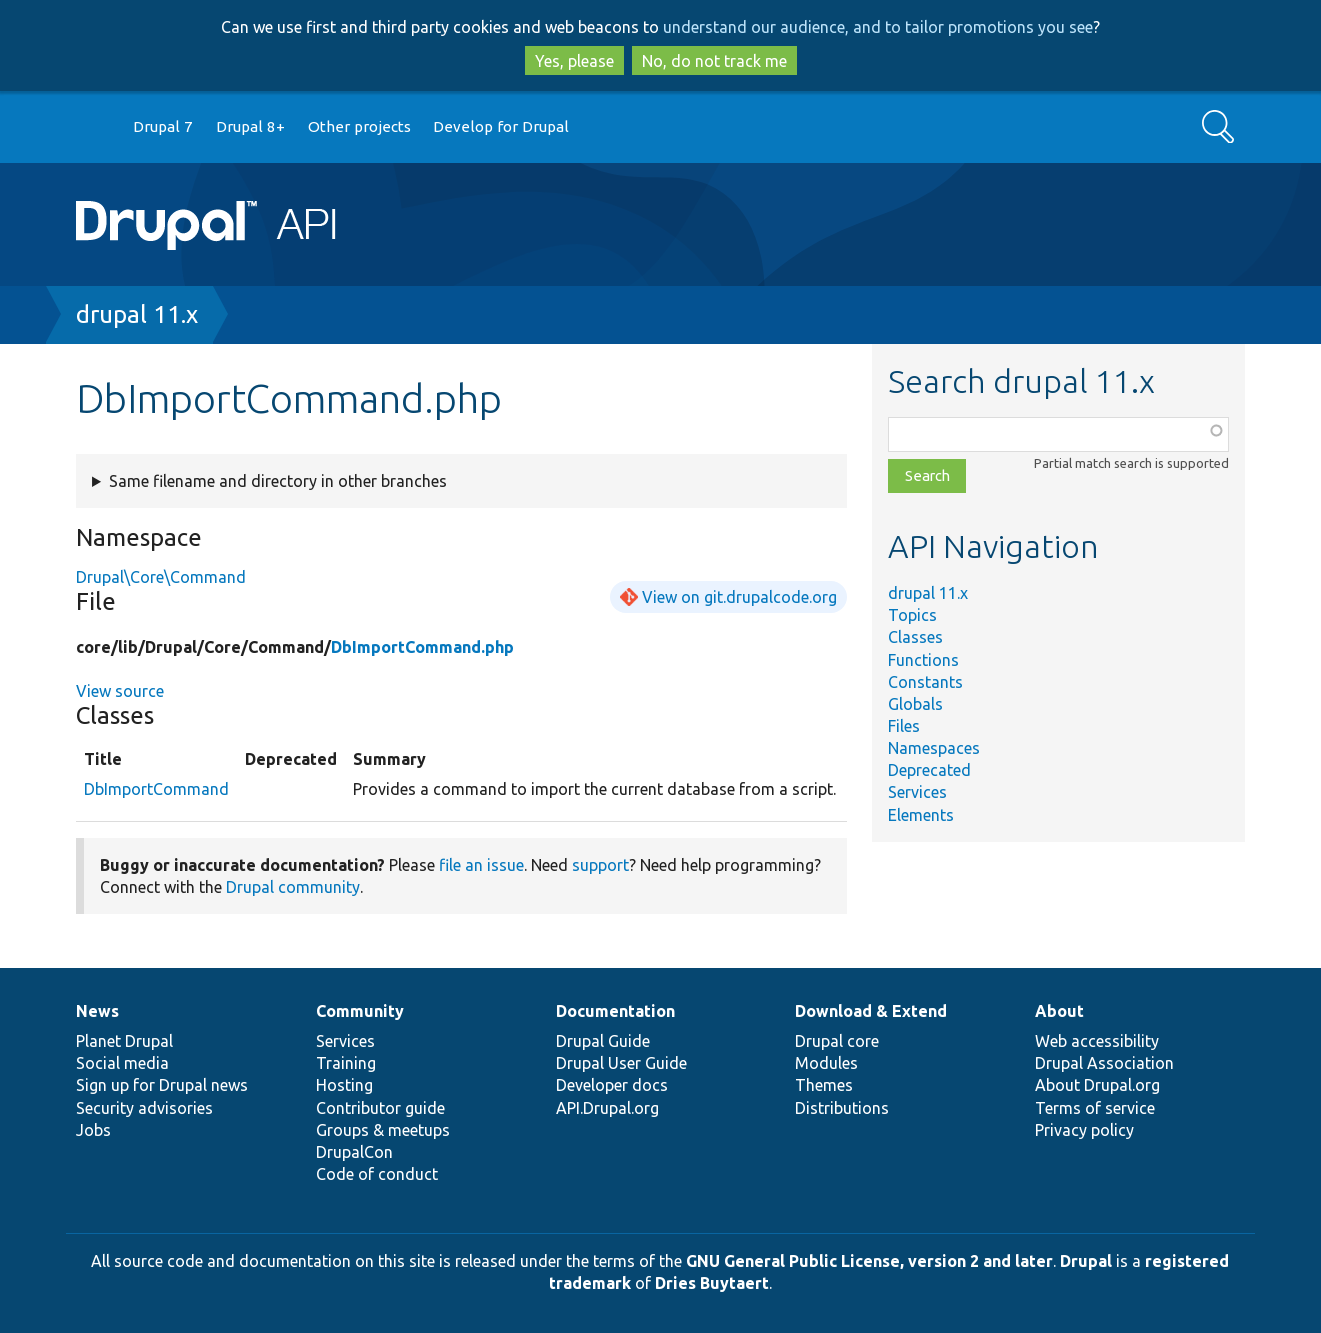 The width and height of the screenshot is (1321, 1333). Describe the element at coordinates (574, 61) in the screenshot. I see `Yes, please` at that location.